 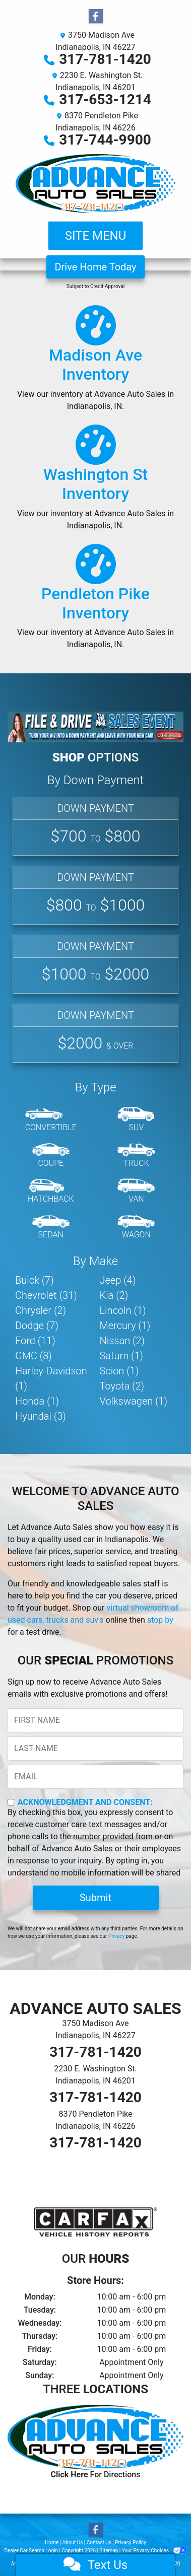 What do you see at coordinates (136, 1191) in the screenshot?
I see `[Van-Minivan]` at bounding box center [136, 1191].